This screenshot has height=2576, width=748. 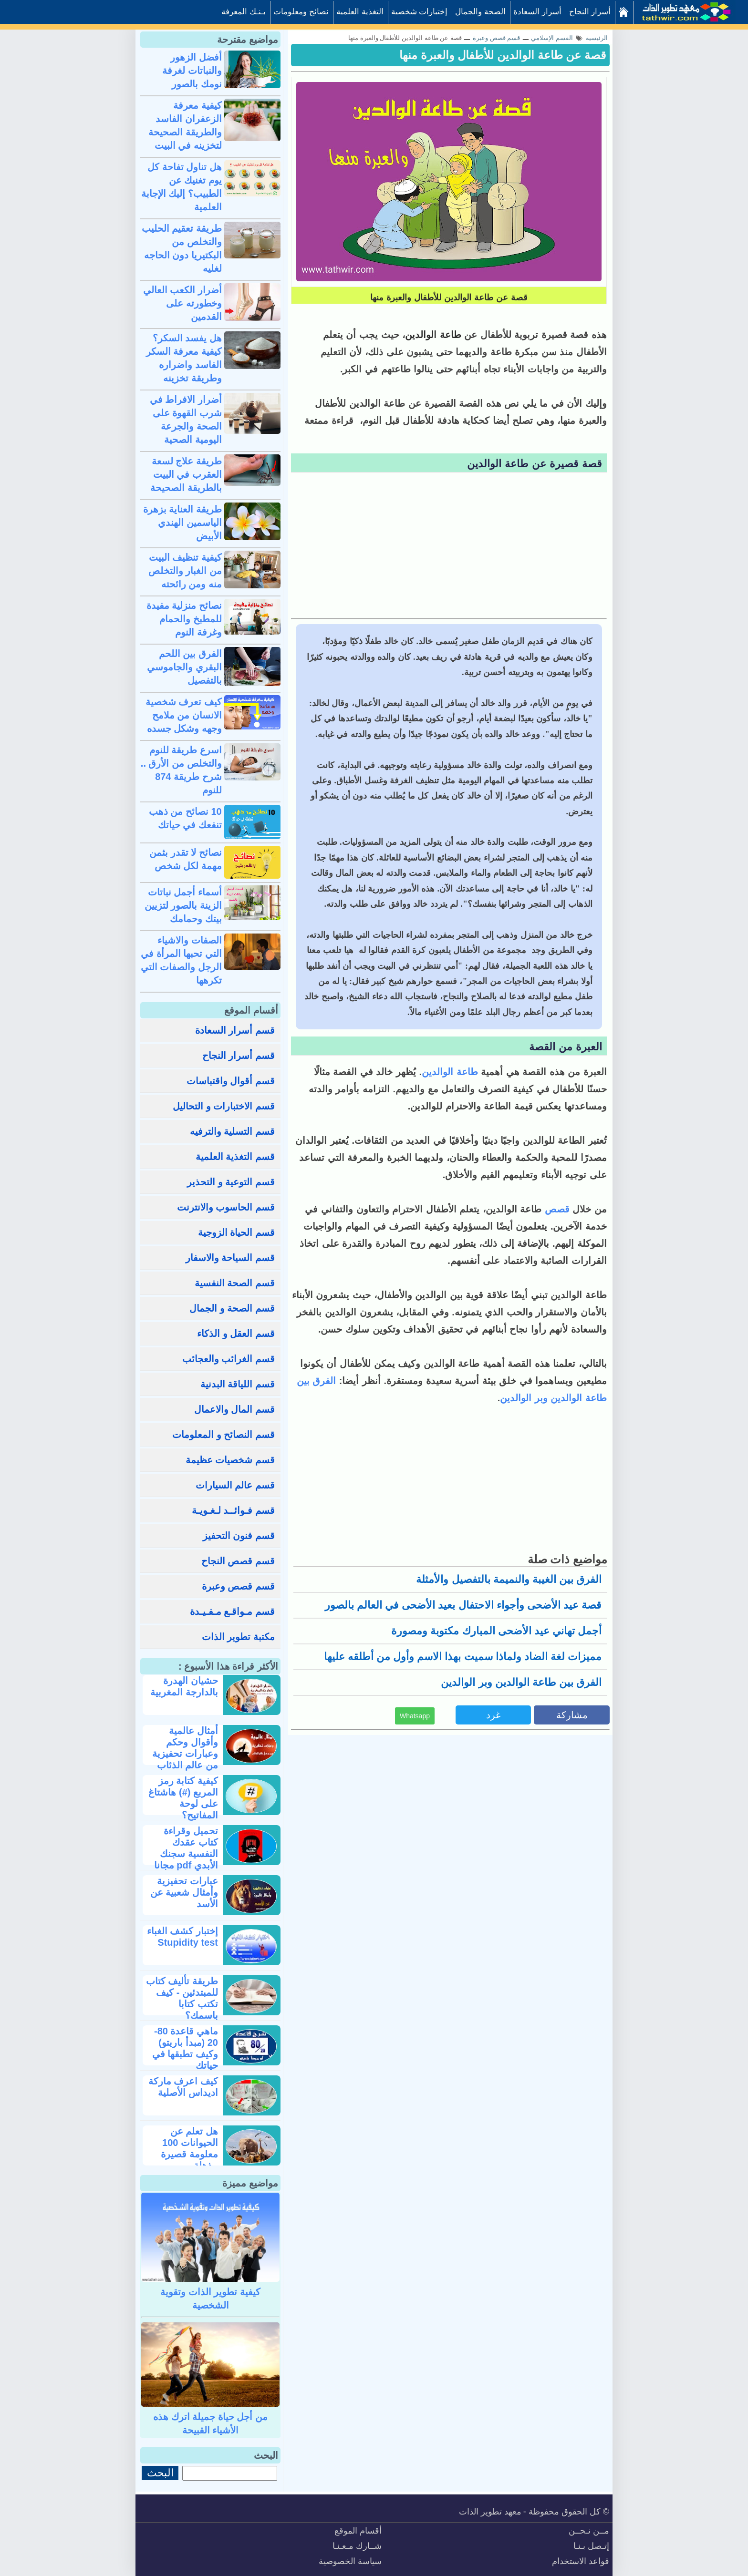 What do you see at coordinates (236, 1333) in the screenshot?
I see `قسم العقل و الذكاء` at bounding box center [236, 1333].